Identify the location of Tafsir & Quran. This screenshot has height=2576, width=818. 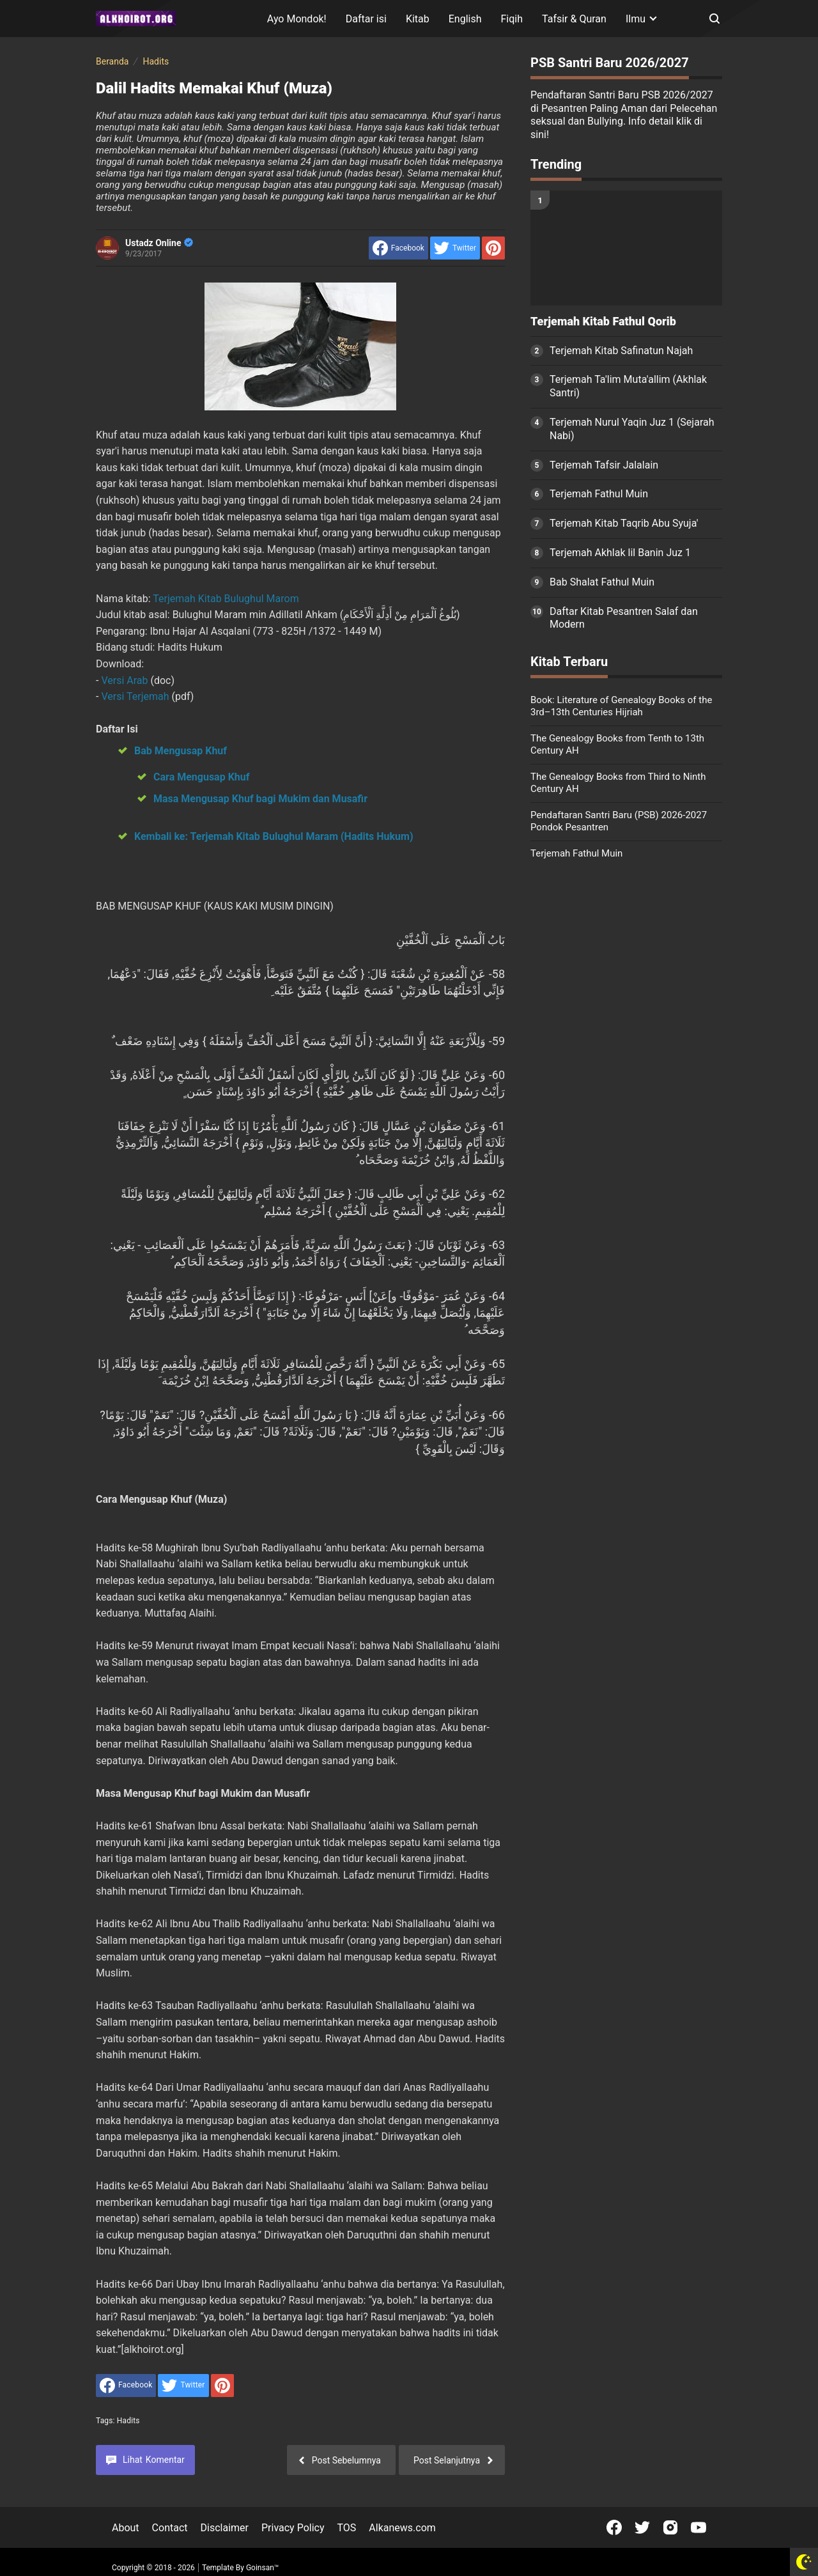
(574, 19).